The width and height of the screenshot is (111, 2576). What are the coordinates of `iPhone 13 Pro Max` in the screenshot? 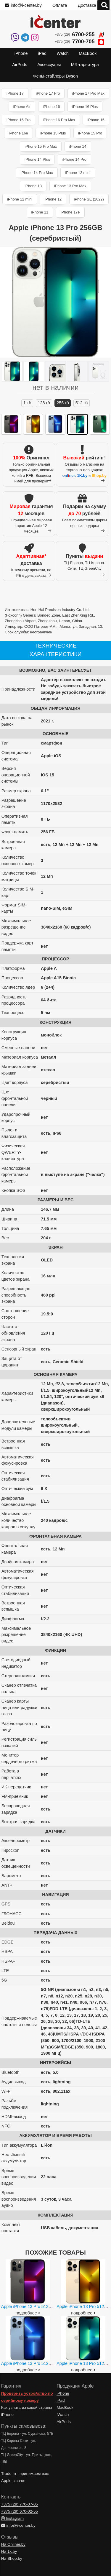 It's located at (70, 186).